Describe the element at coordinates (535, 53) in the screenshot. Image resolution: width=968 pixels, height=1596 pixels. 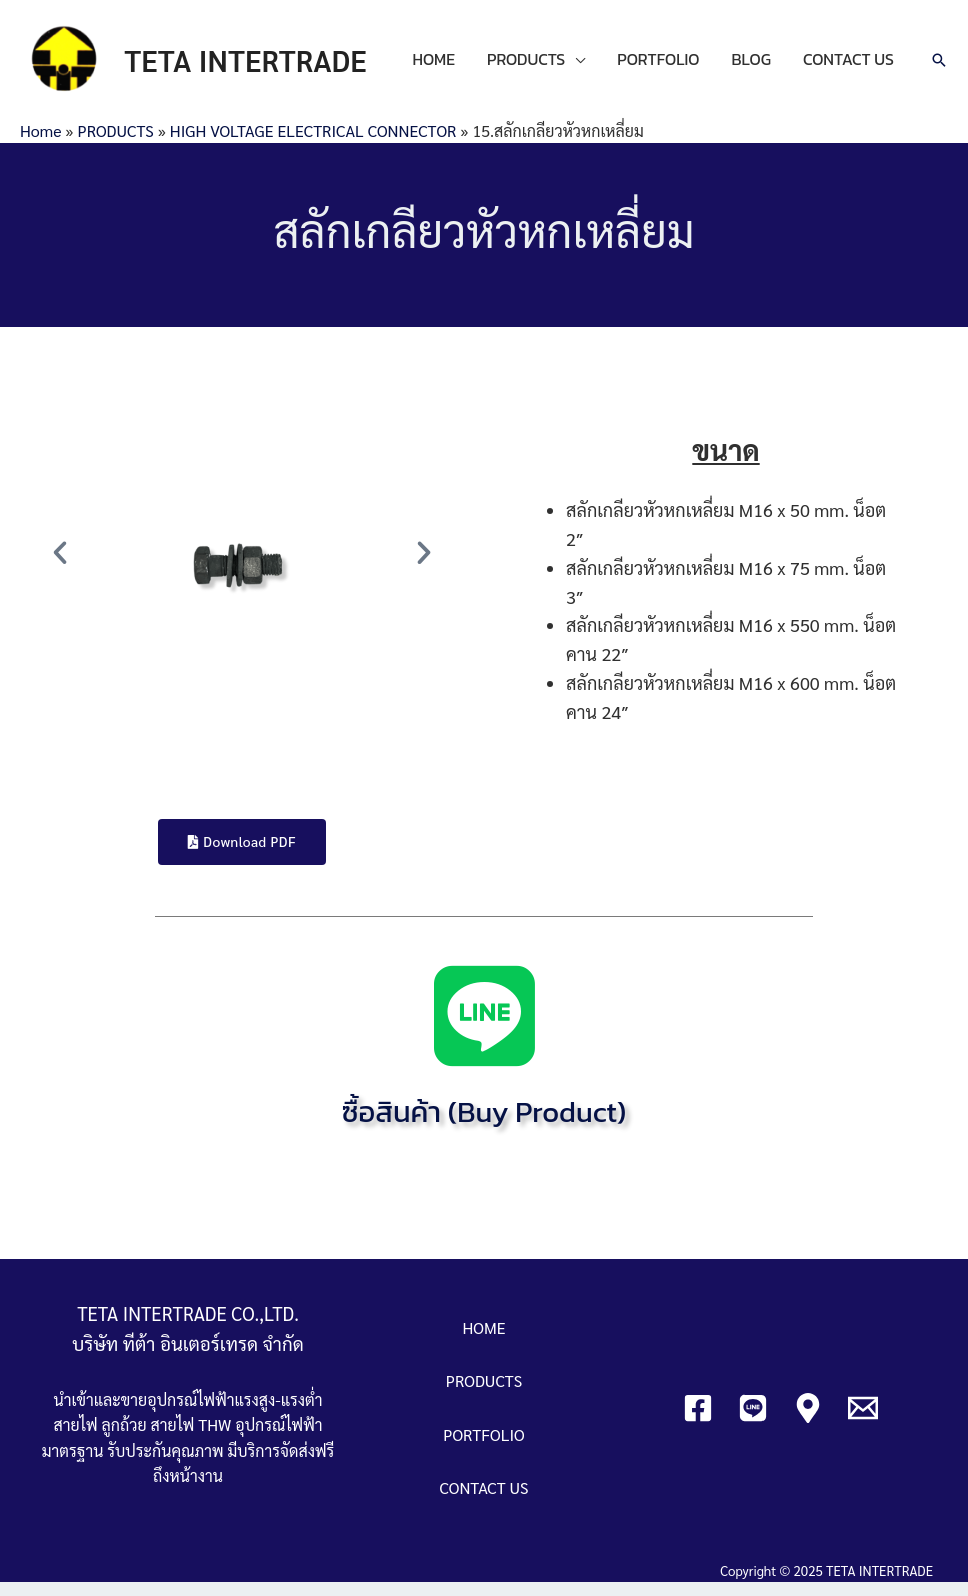
I see `PRODUCTS` at that location.